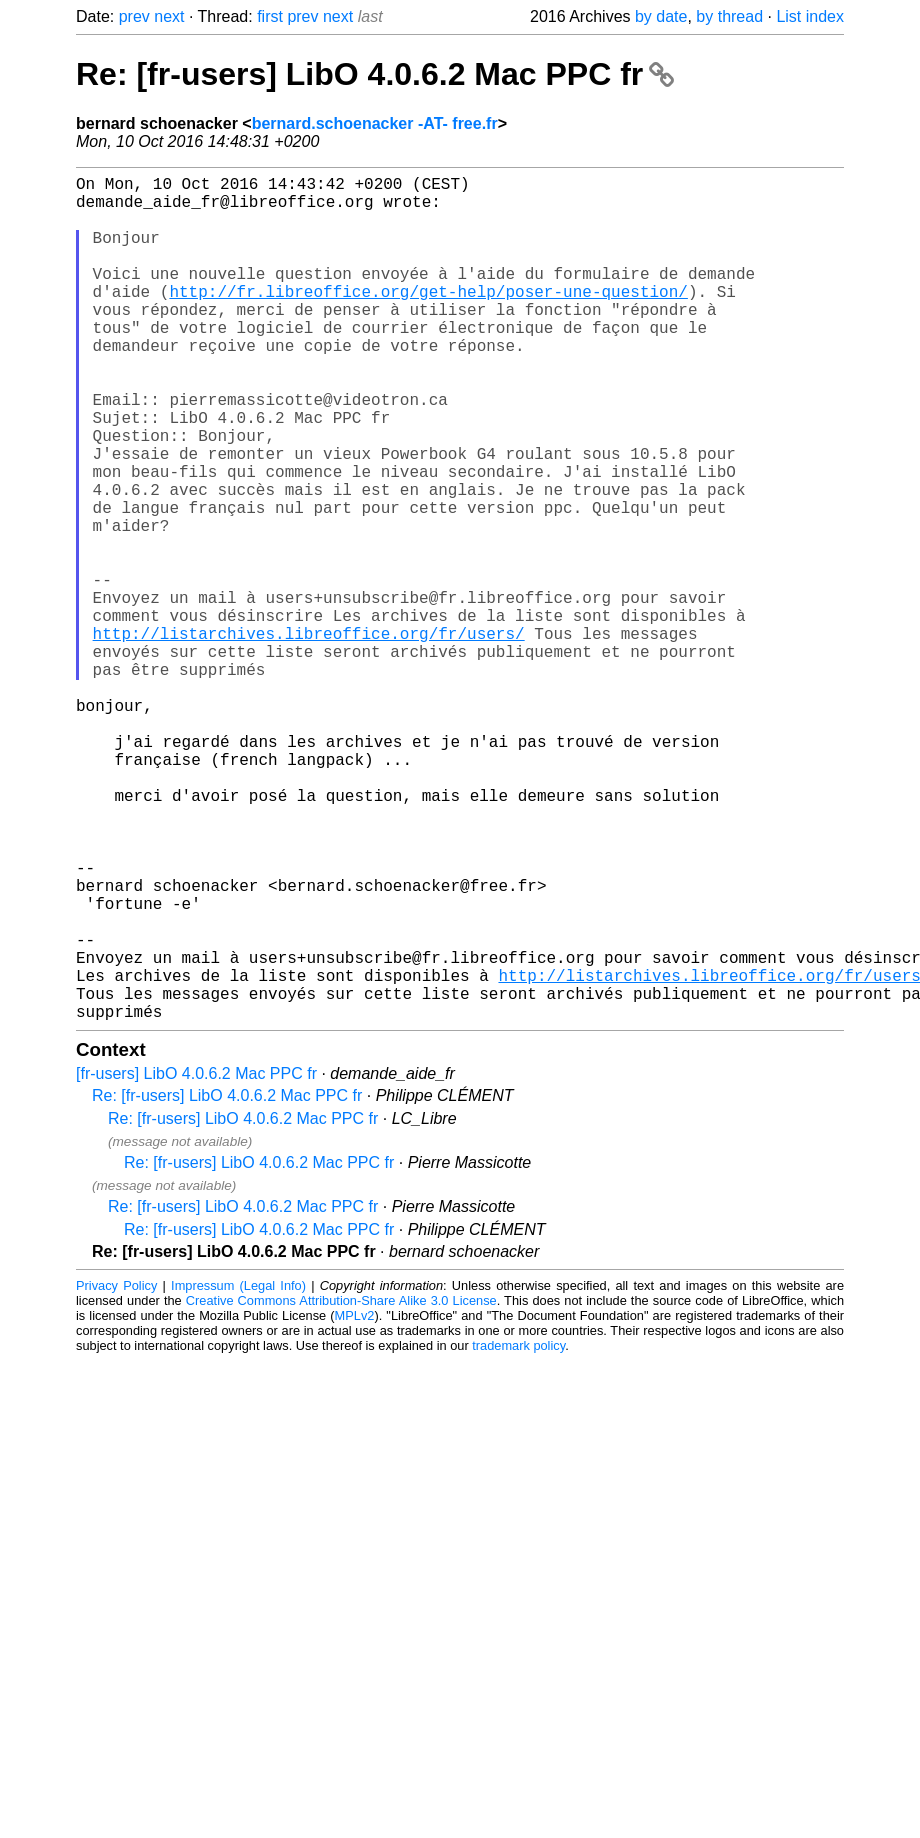 The height and width of the screenshot is (1838, 920). What do you see at coordinates (238, 1473) in the screenshot?
I see `Impressum (Legal Info)` at bounding box center [238, 1473].